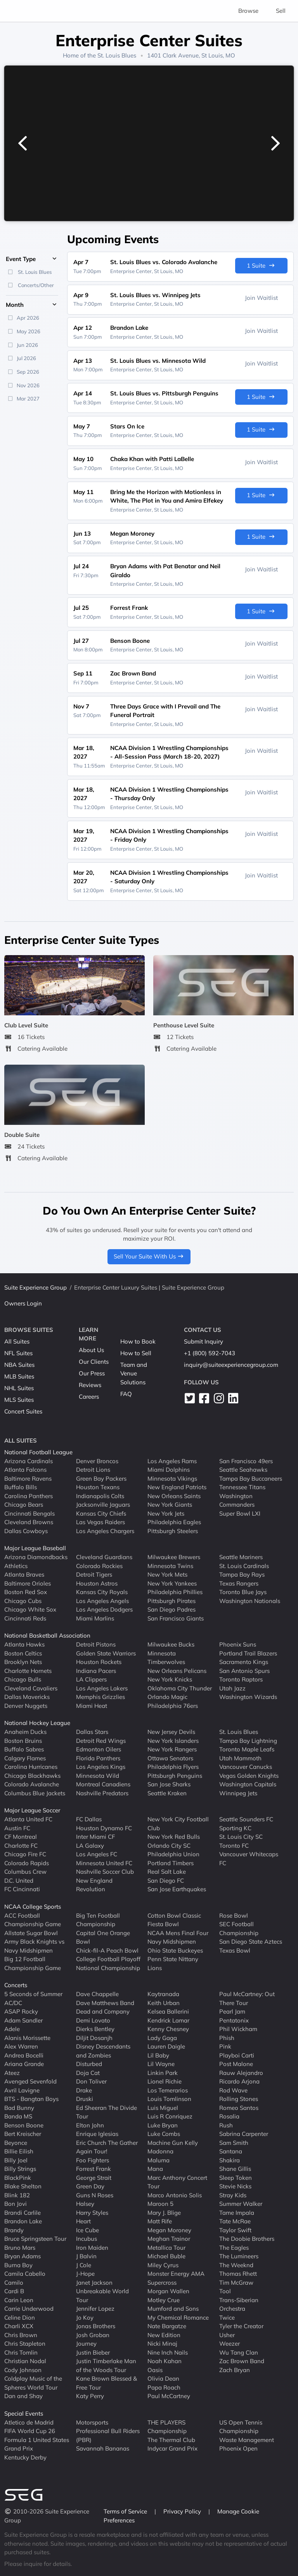 This screenshot has width=298, height=2576. I want to click on New York Yankees, so click(172, 1583).